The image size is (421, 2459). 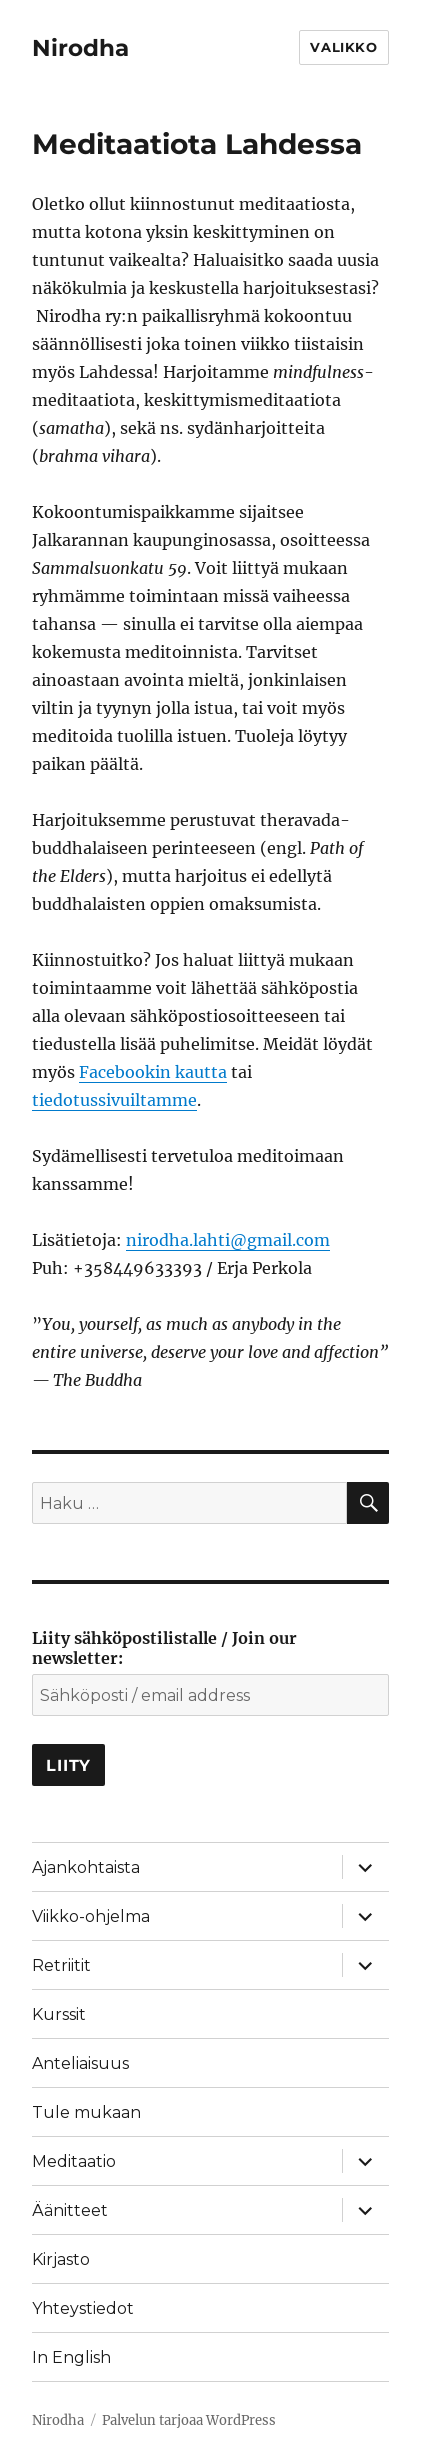 I want to click on Facebookin kautta, so click(x=153, y=1072).